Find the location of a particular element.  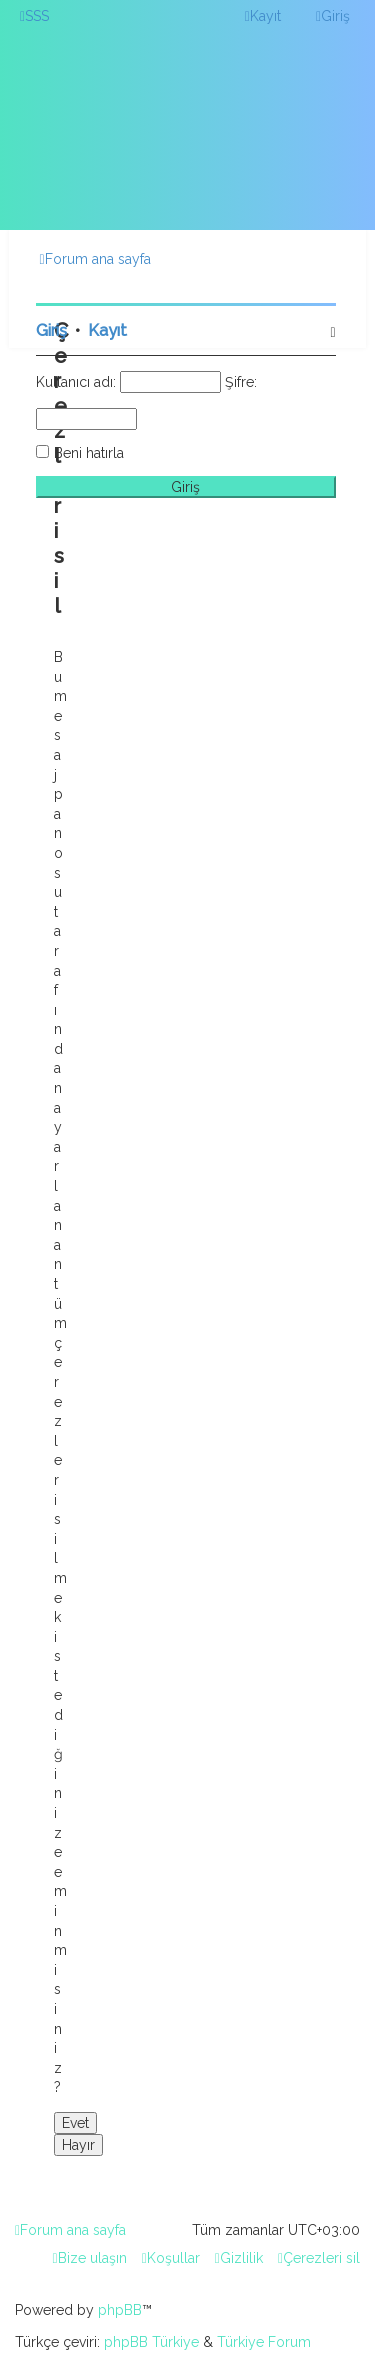

Giriş is located at coordinates (51, 330).